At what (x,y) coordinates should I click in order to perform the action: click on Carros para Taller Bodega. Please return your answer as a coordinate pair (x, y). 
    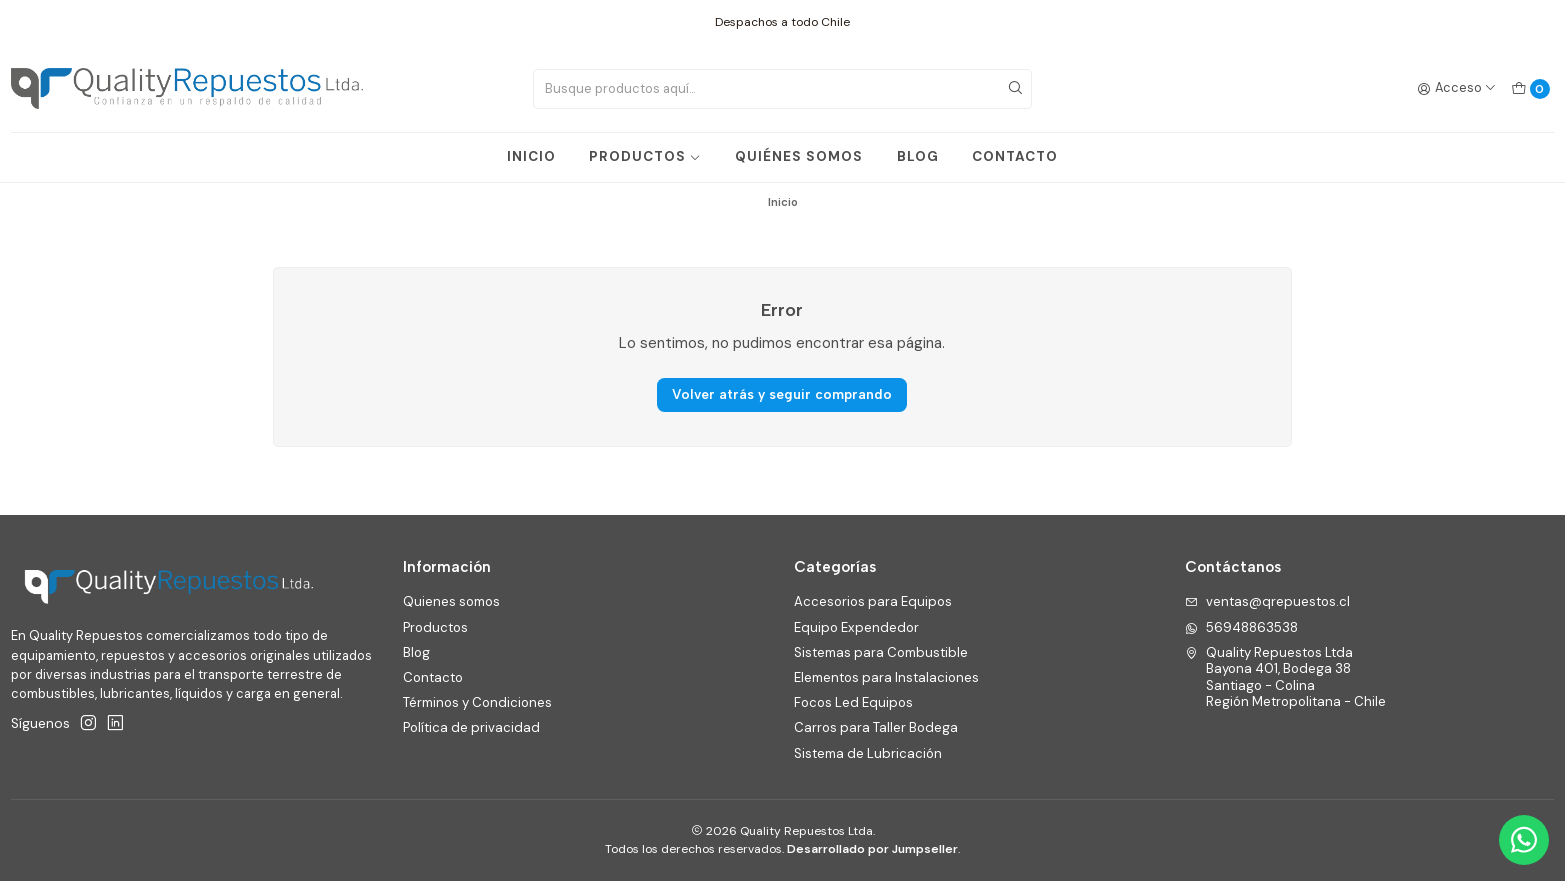
    Looking at the image, I should click on (876, 727).